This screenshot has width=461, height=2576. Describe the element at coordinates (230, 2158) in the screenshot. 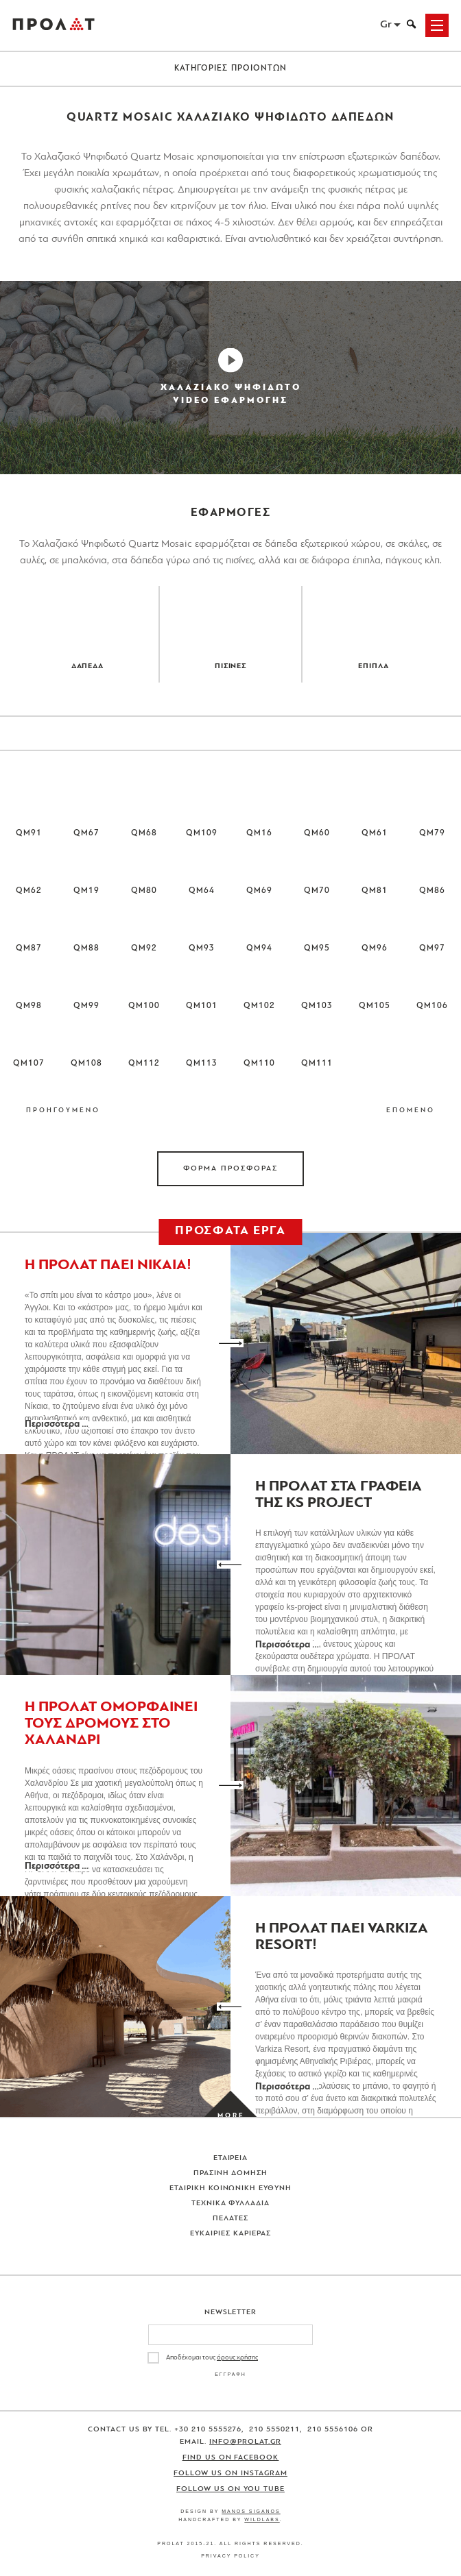

I see `Εταιρεια` at that location.